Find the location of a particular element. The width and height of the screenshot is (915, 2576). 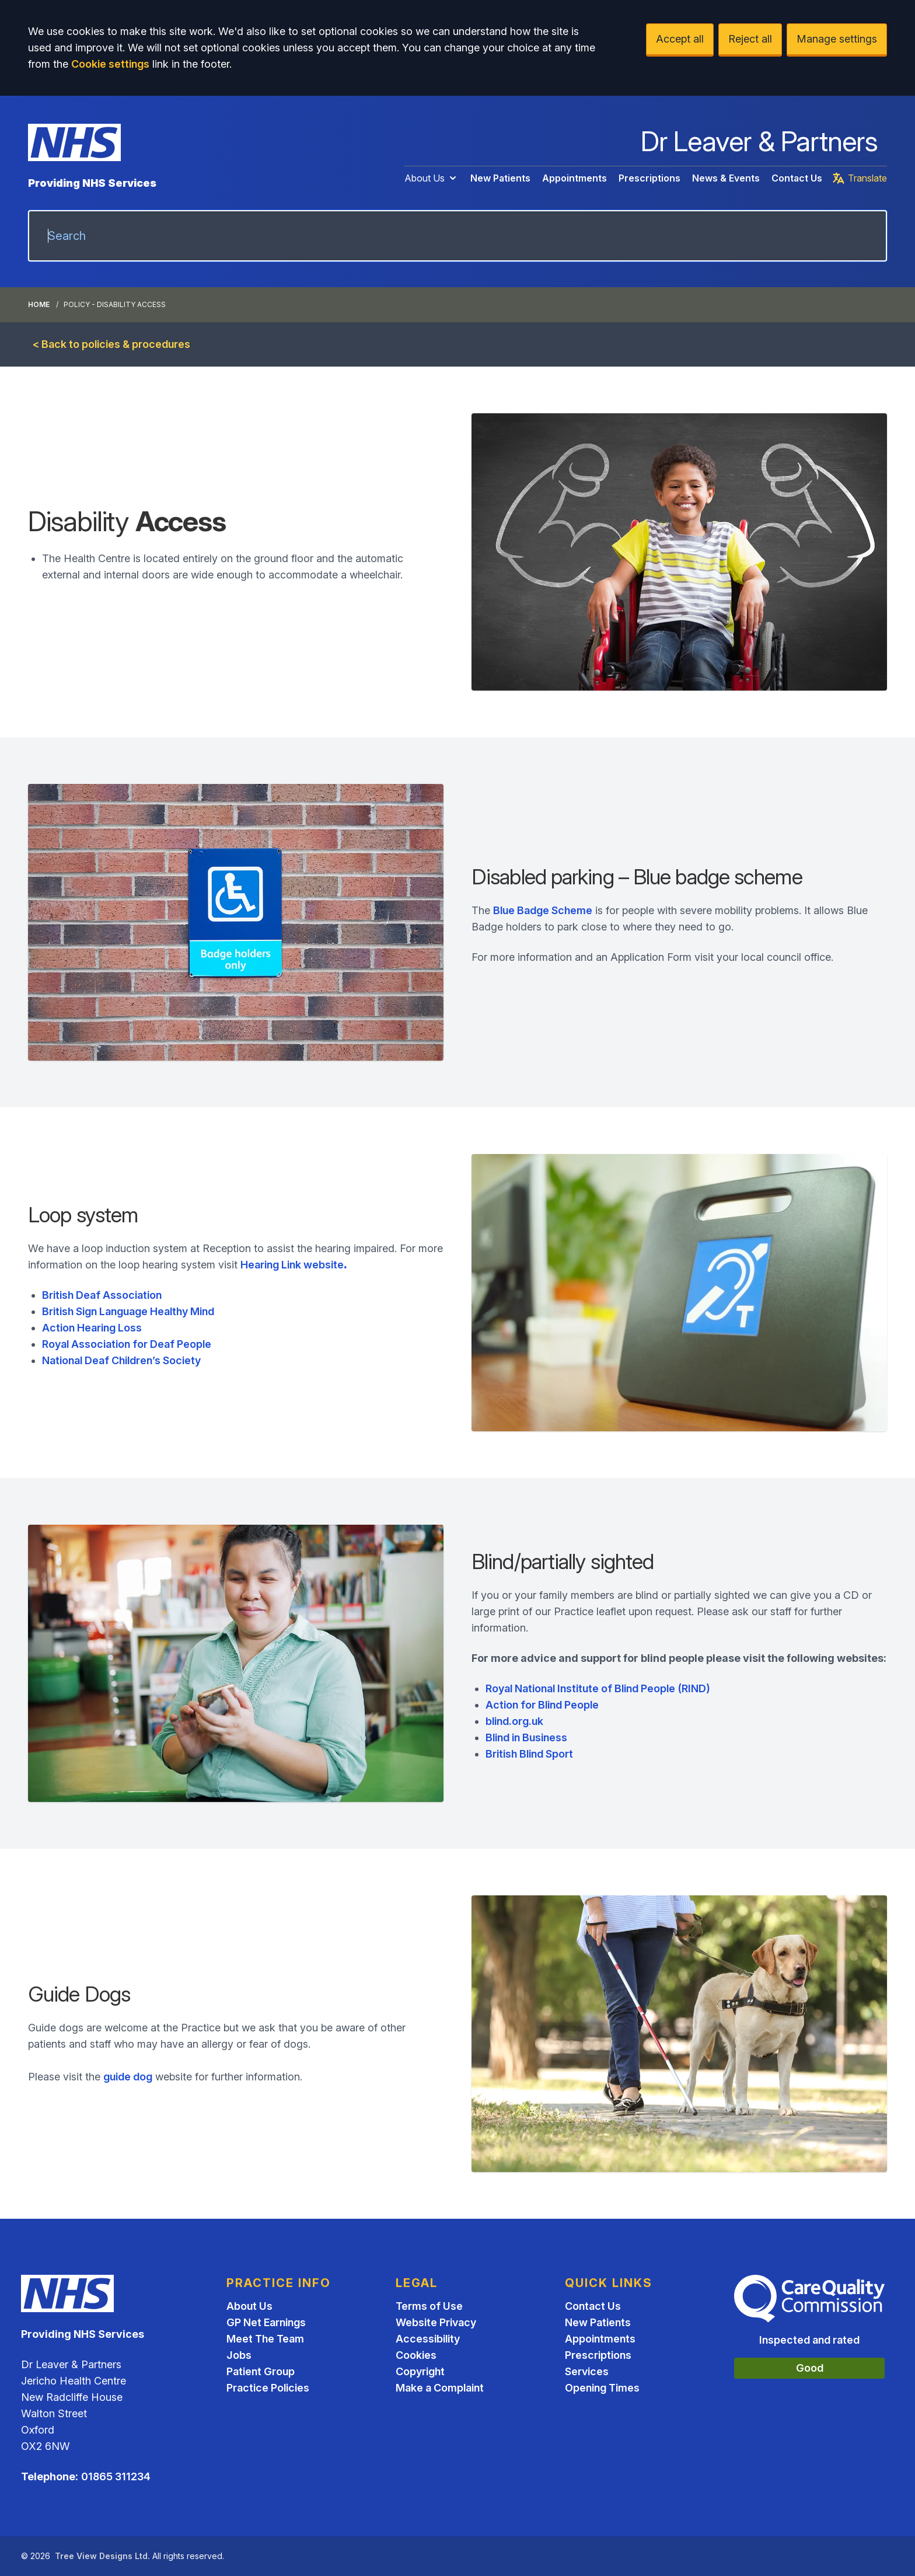

Cookie settings is located at coordinates (110, 64).